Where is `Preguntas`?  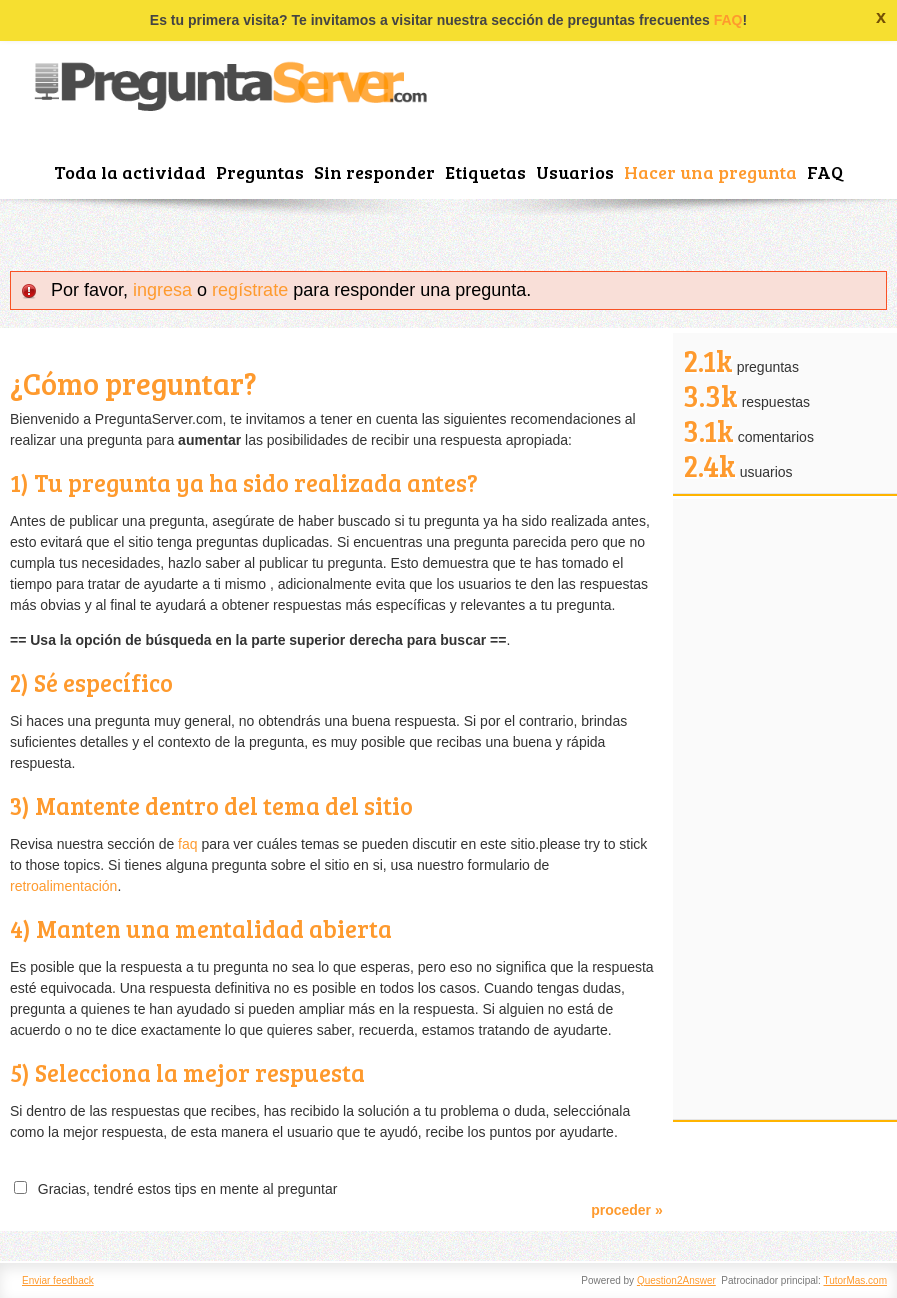
Preguntas is located at coordinates (260, 172).